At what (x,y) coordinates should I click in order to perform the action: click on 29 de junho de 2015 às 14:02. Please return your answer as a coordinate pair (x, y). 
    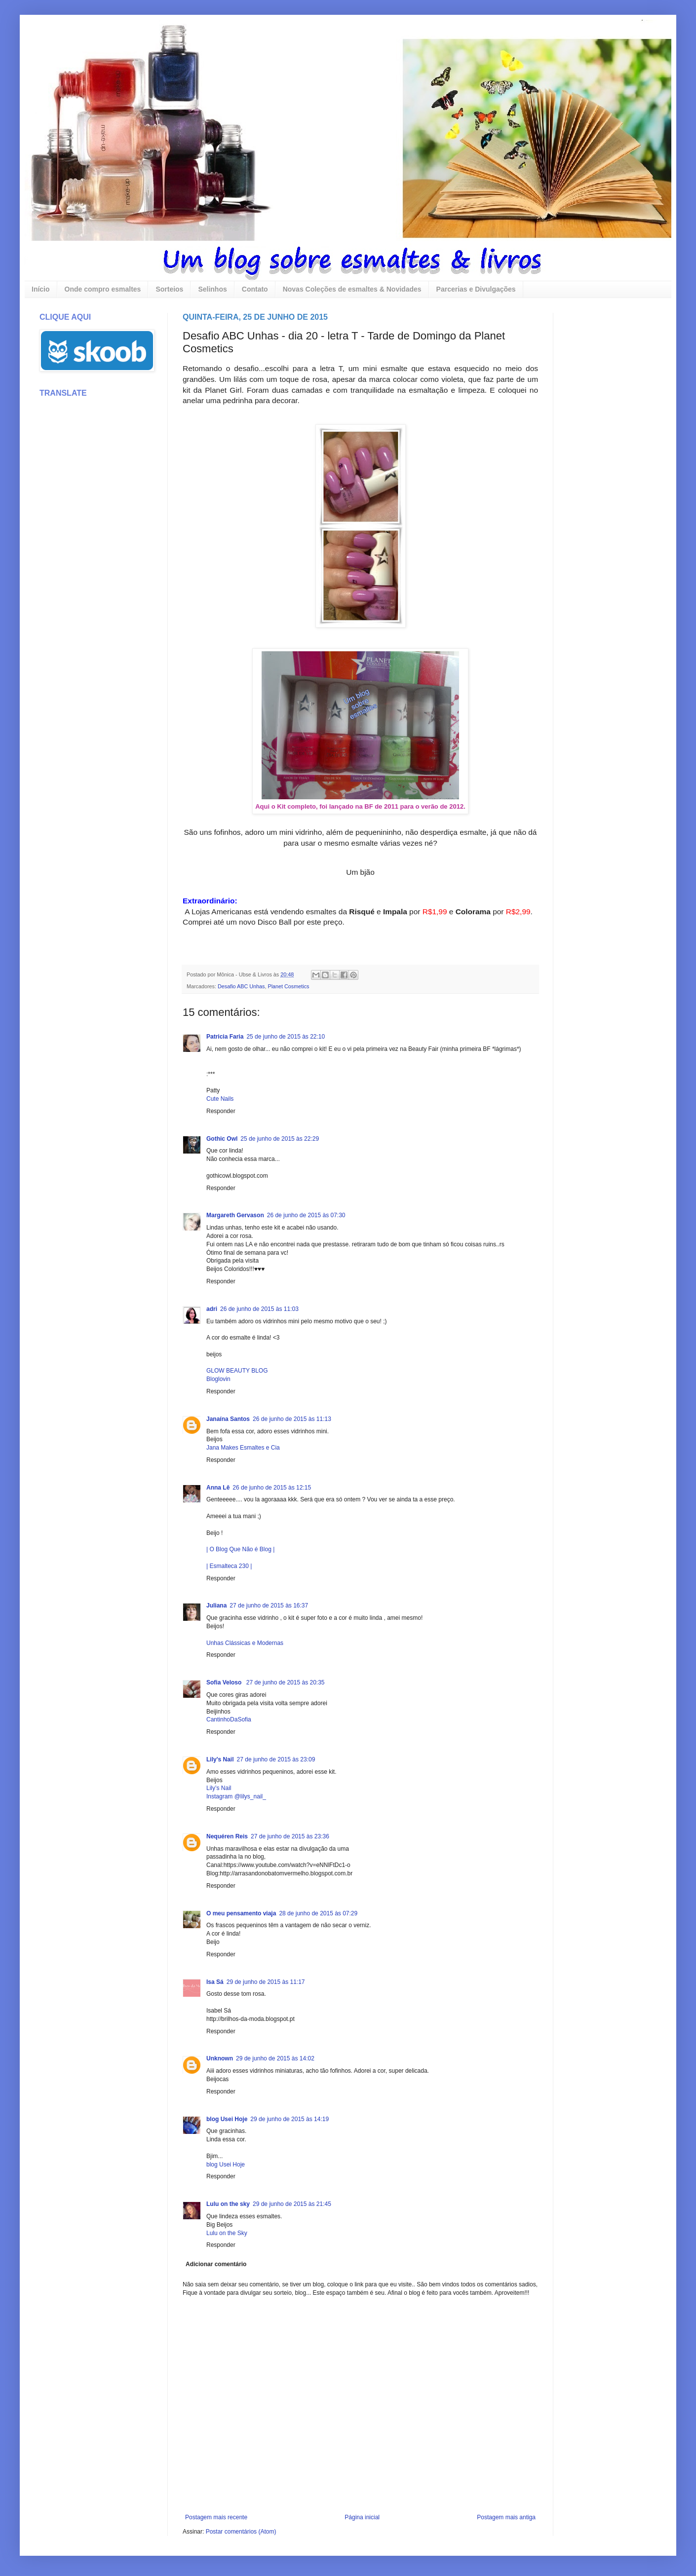
    Looking at the image, I should click on (275, 2058).